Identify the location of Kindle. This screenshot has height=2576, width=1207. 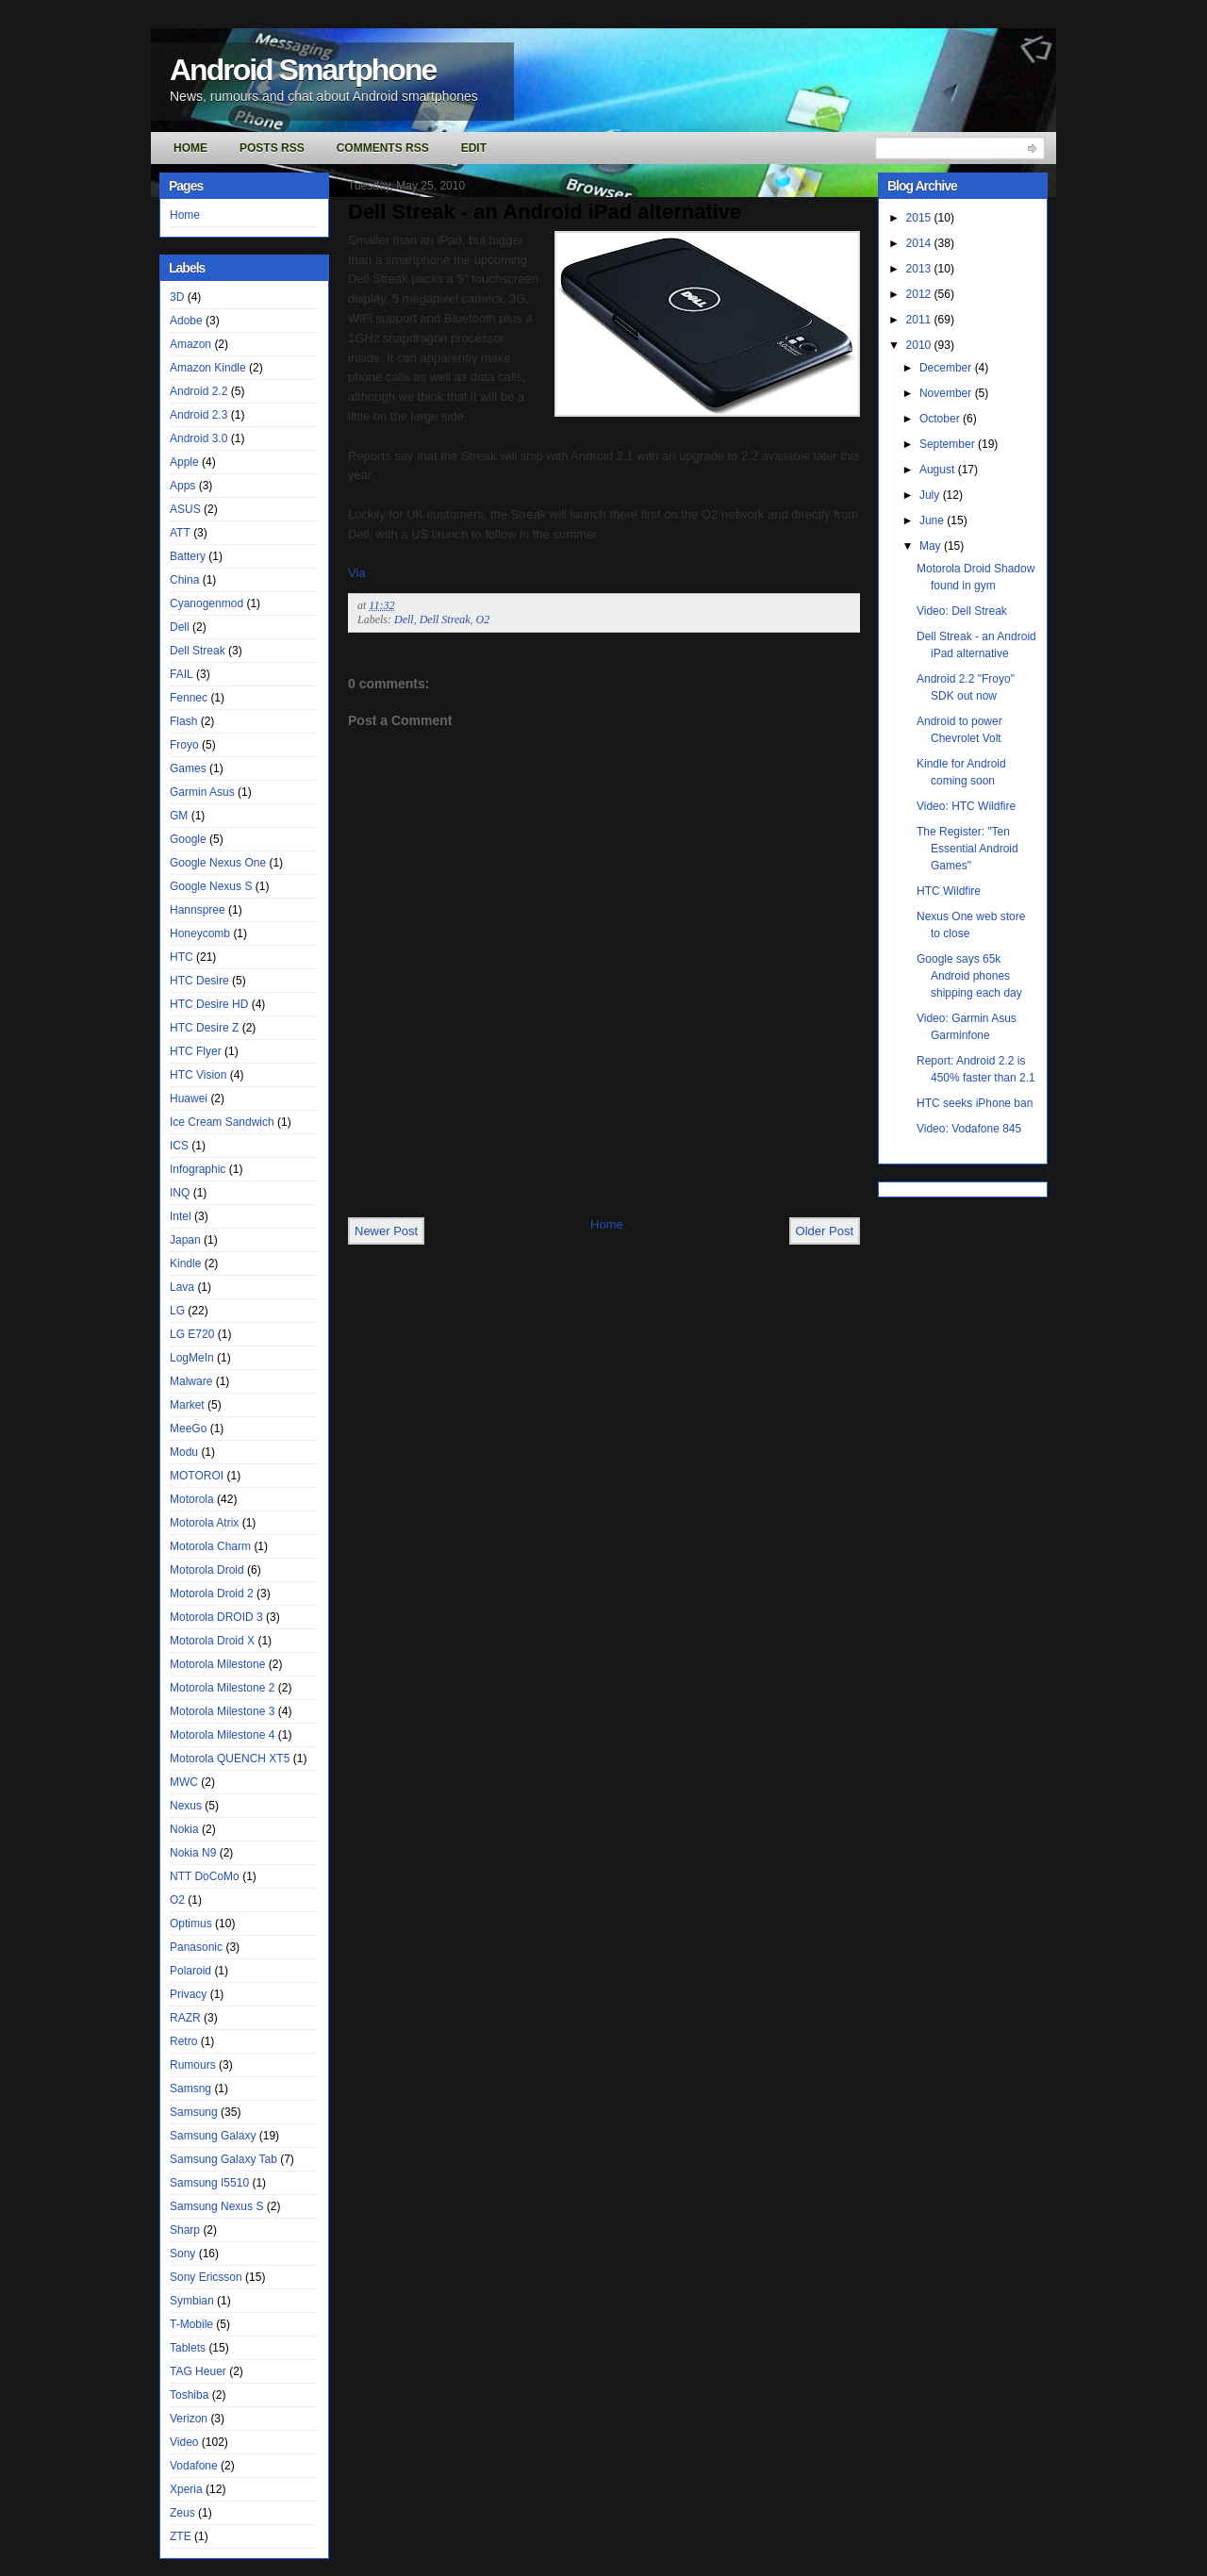
(185, 1263).